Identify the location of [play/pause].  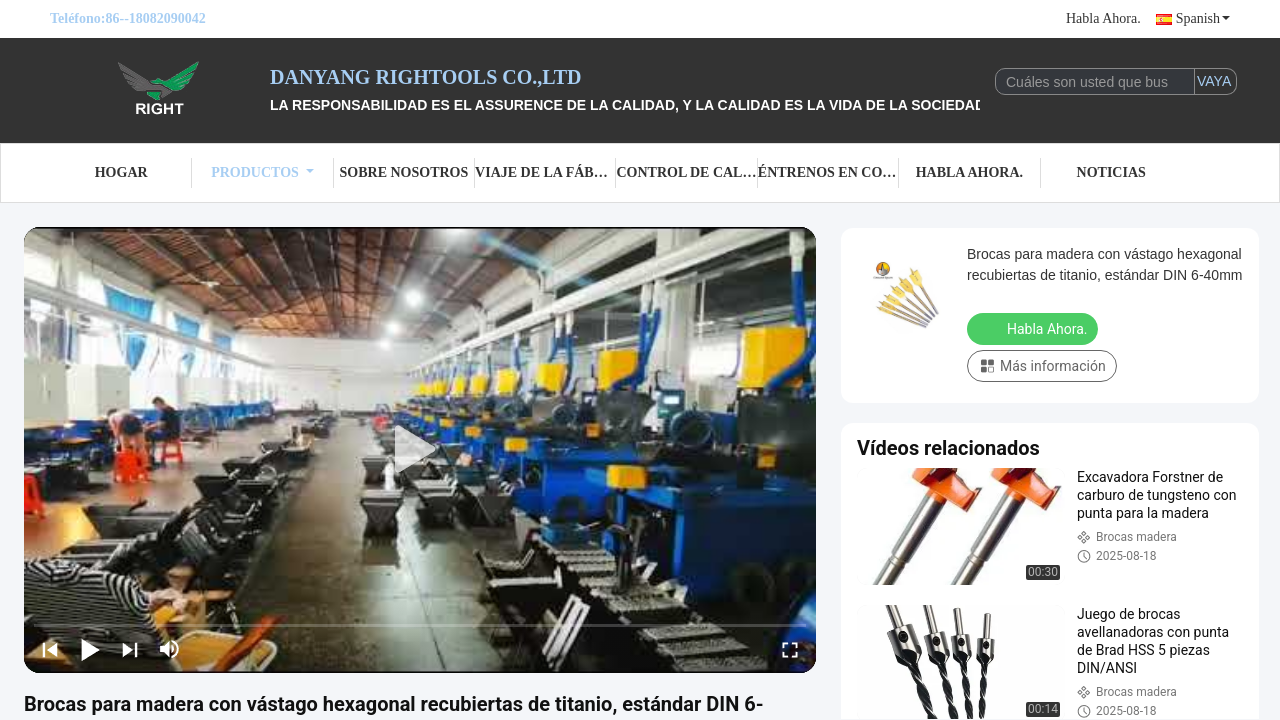
(90, 649).